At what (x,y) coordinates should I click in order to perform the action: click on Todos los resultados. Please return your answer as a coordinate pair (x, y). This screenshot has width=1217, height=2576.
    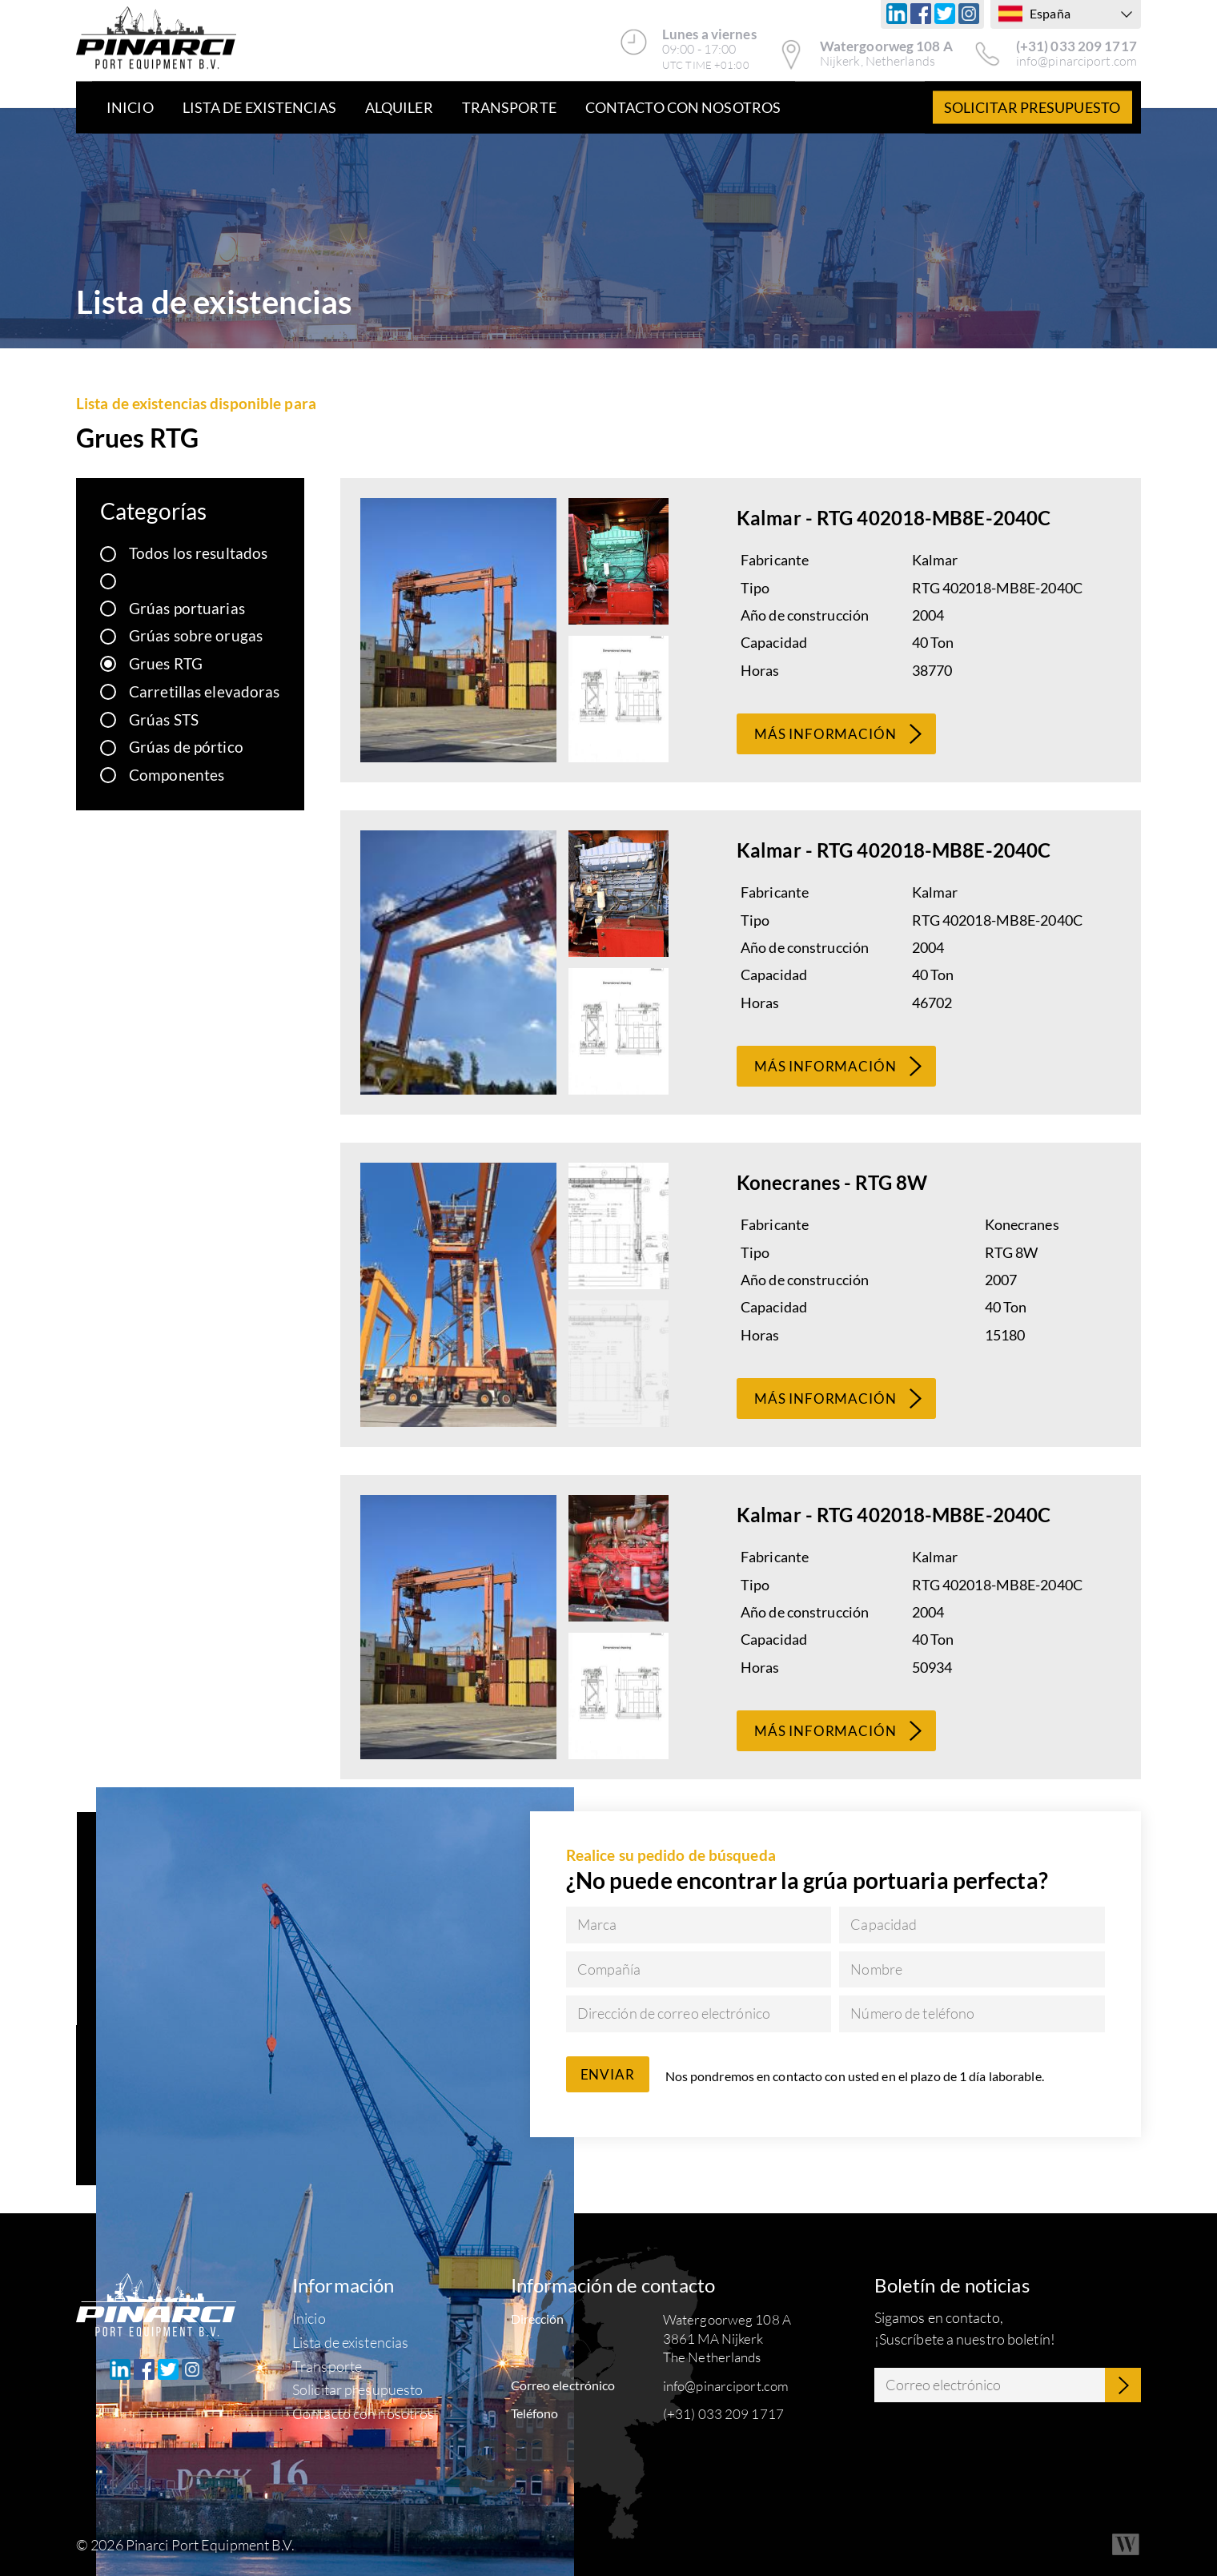
    Looking at the image, I should click on (198, 553).